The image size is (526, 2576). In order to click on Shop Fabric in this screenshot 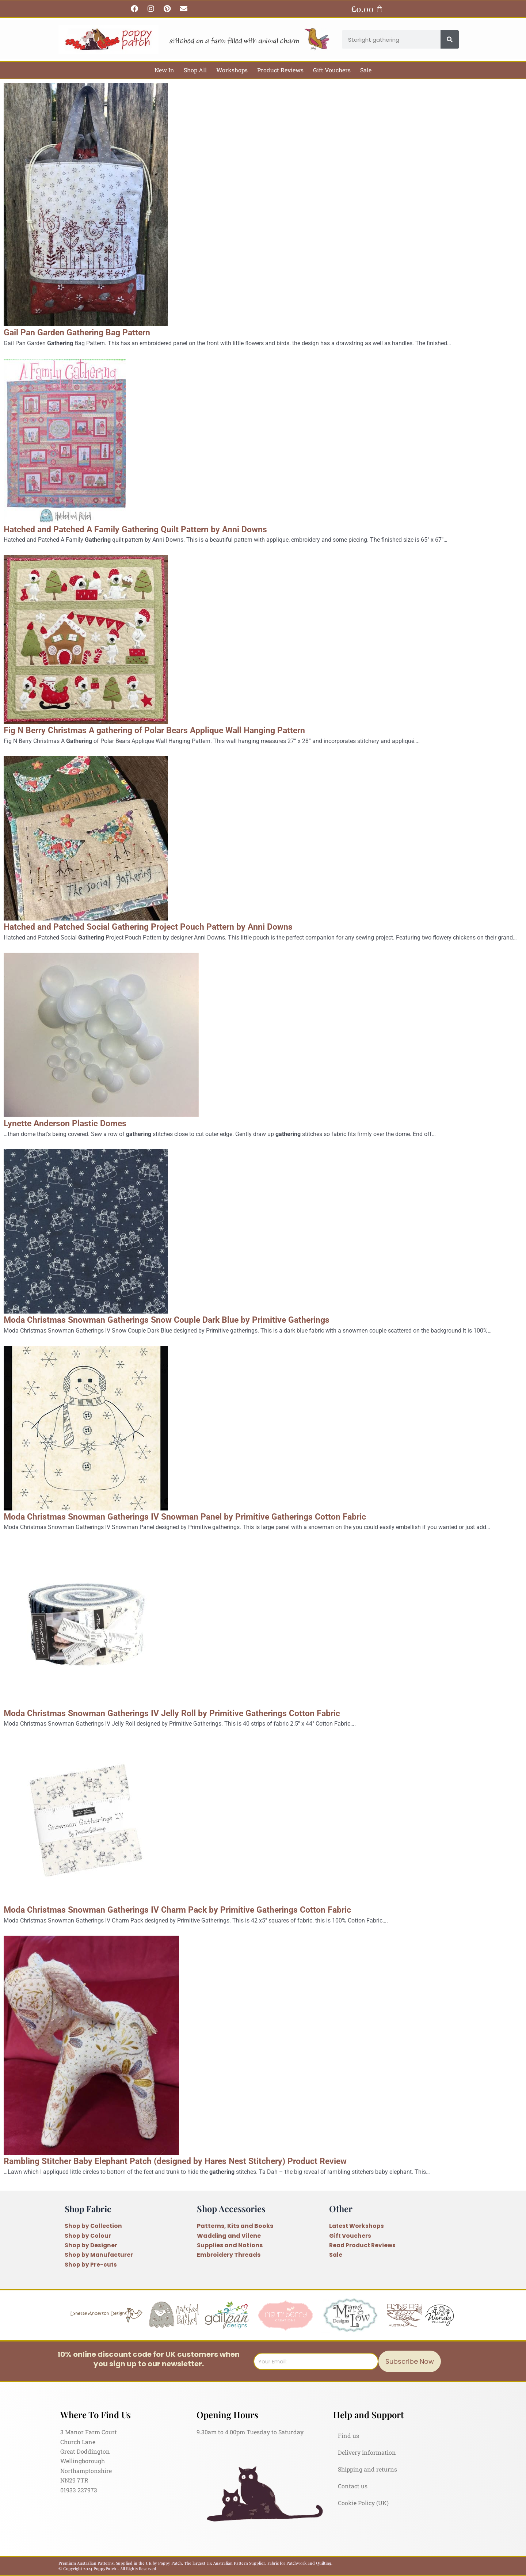, I will do `click(89, 2208)`.